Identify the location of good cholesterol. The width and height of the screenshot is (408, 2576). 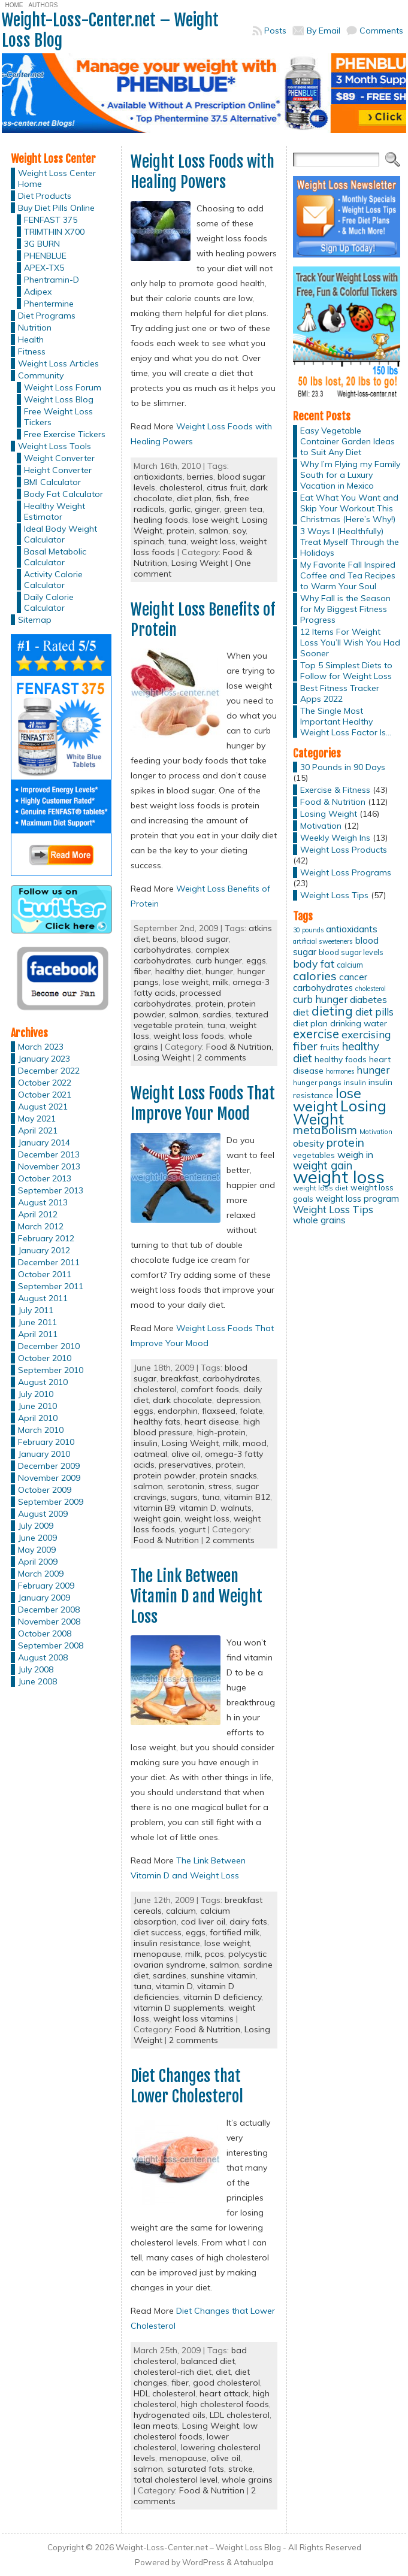
(226, 2382).